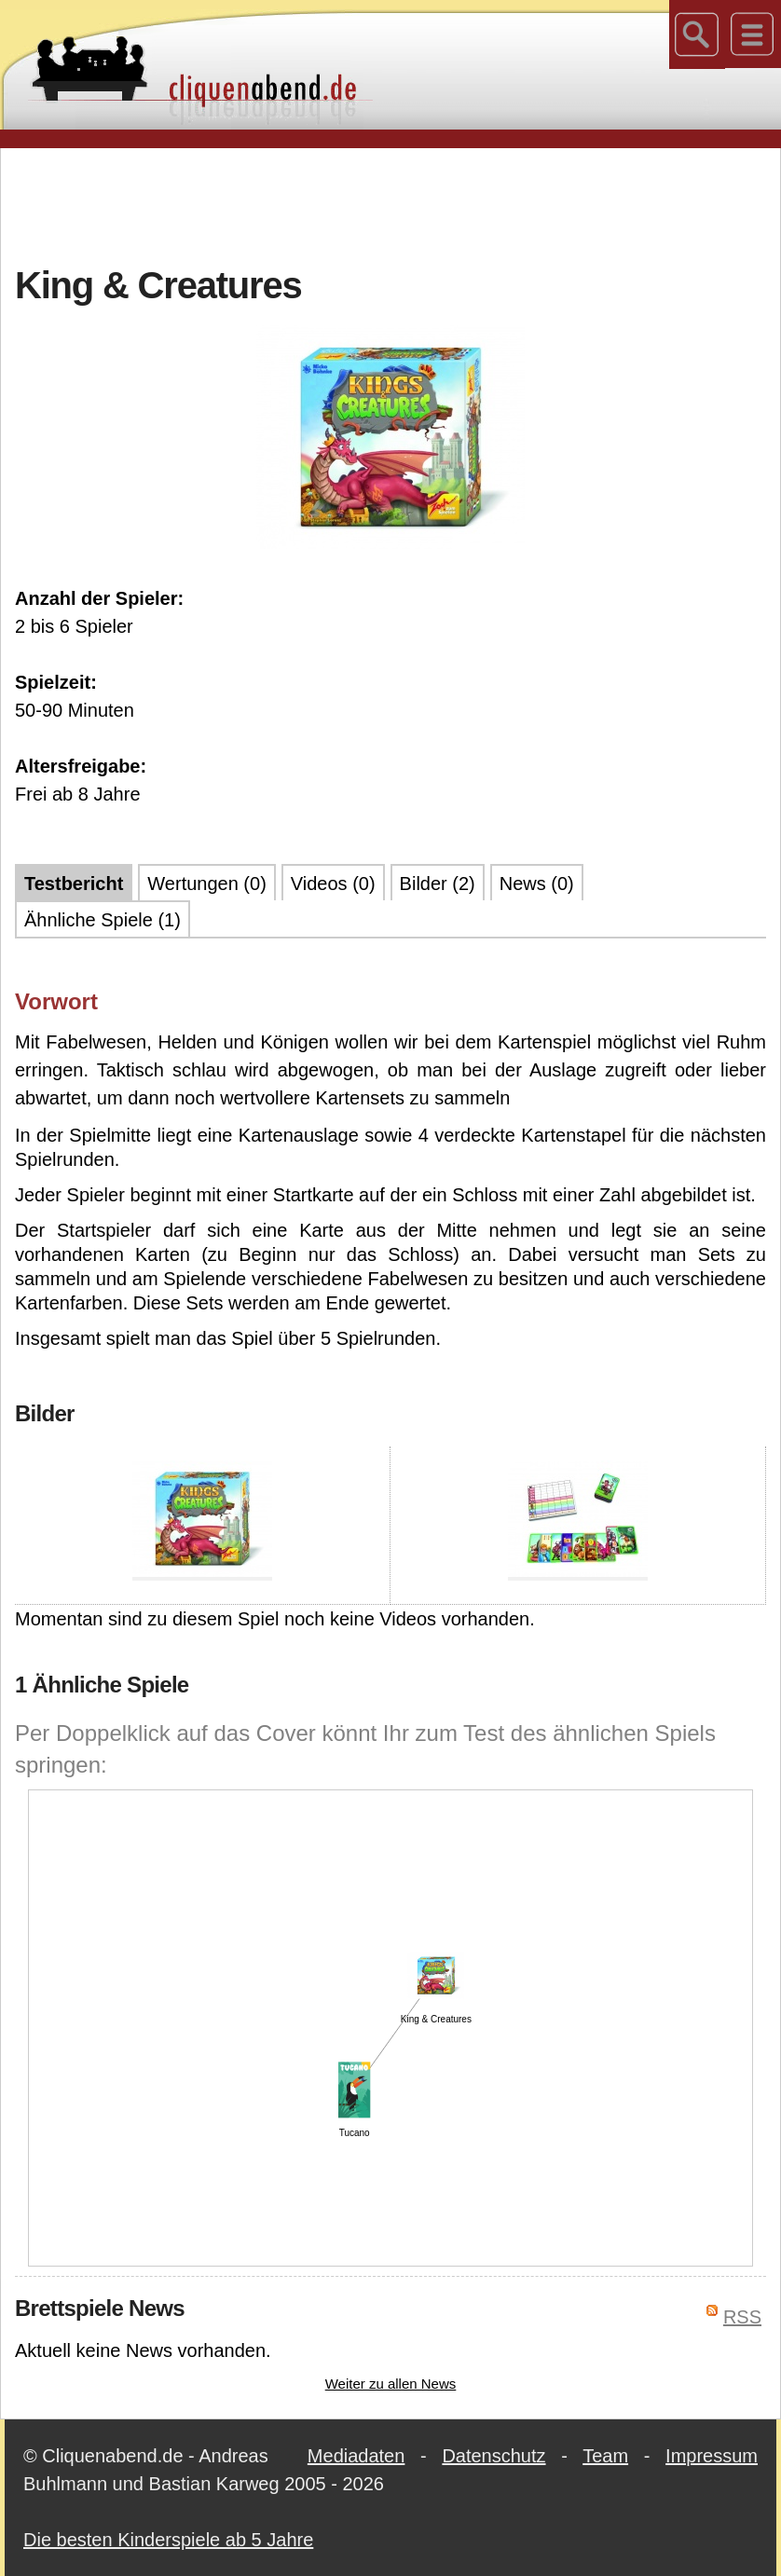 This screenshot has height=2576, width=781. What do you see at coordinates (537, 883) in the screenshot?
I see `News (0)` at bounding box center [537, 883].